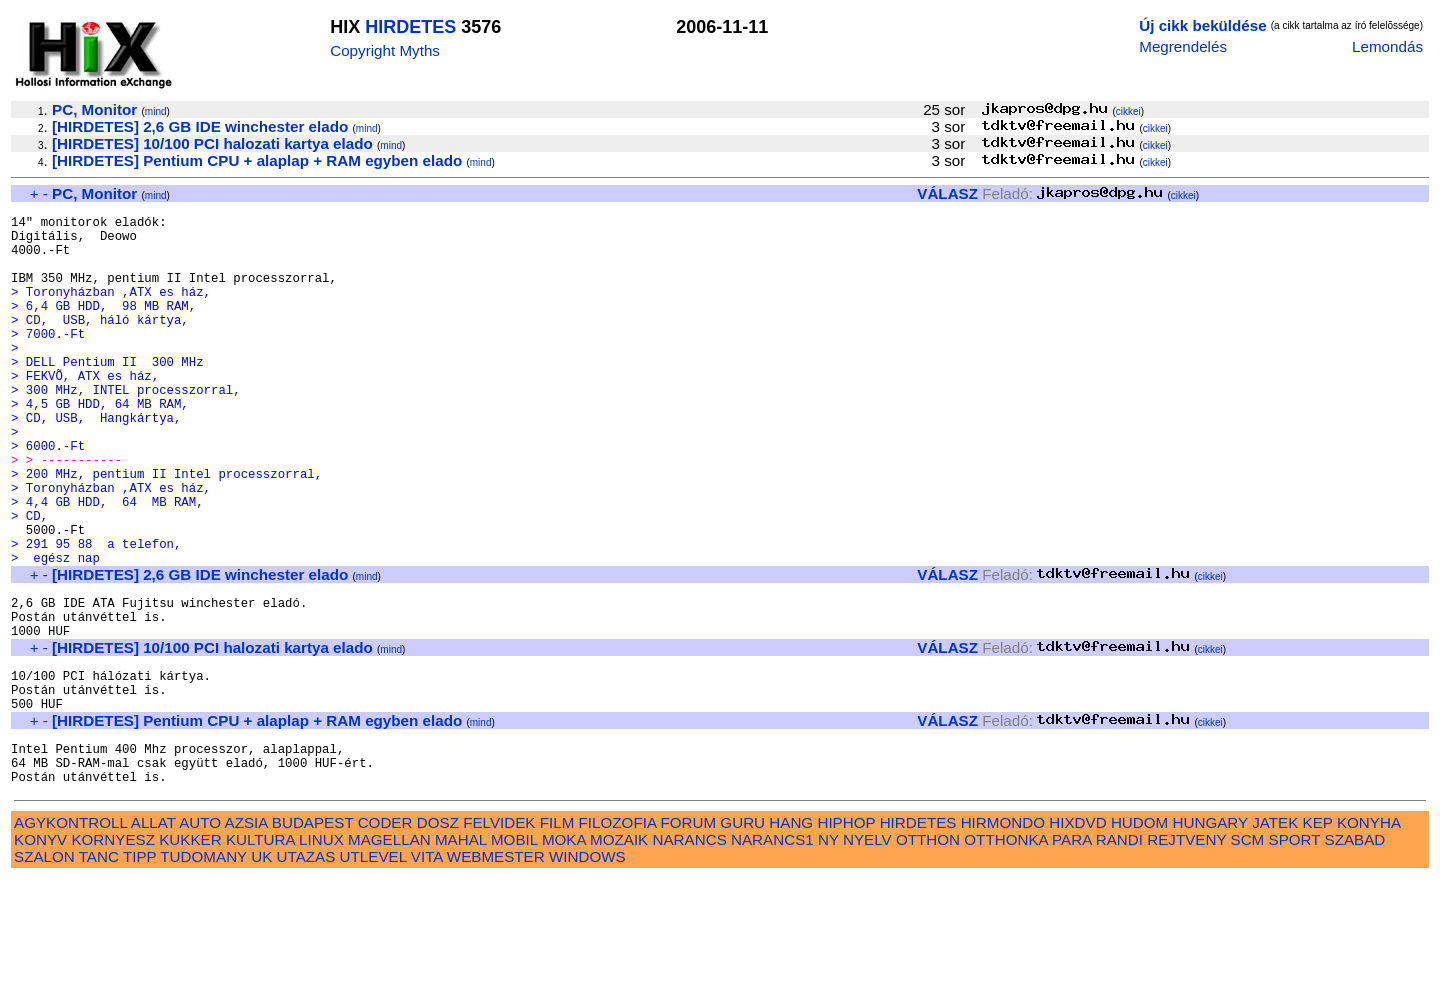  Describe the element at coordinates (1077, 936) in the screenshot. I see `HIXDVD` at that location.